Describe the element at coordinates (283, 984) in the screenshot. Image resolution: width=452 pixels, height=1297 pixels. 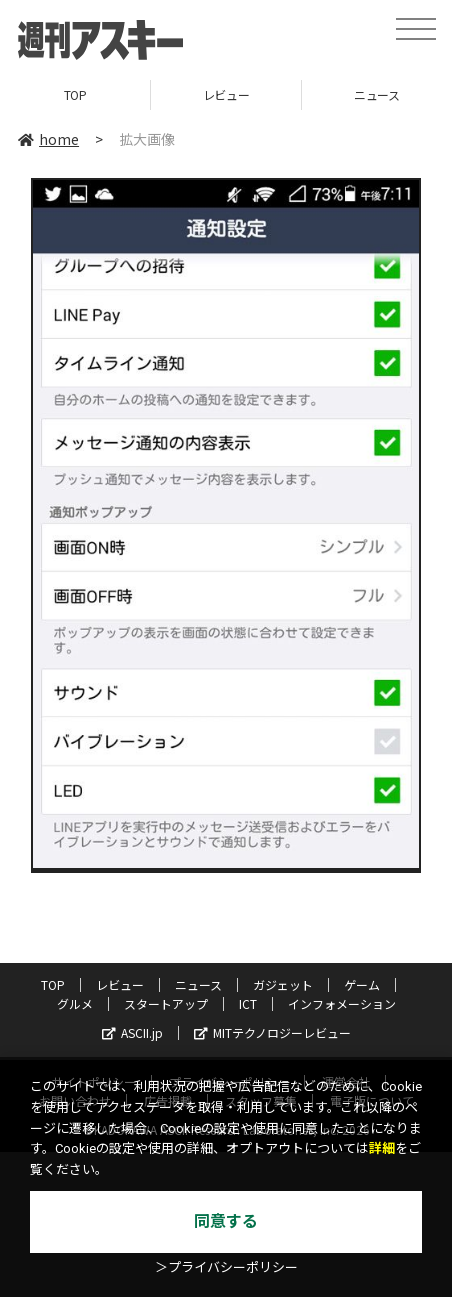
I see `ガジェット` at that location.